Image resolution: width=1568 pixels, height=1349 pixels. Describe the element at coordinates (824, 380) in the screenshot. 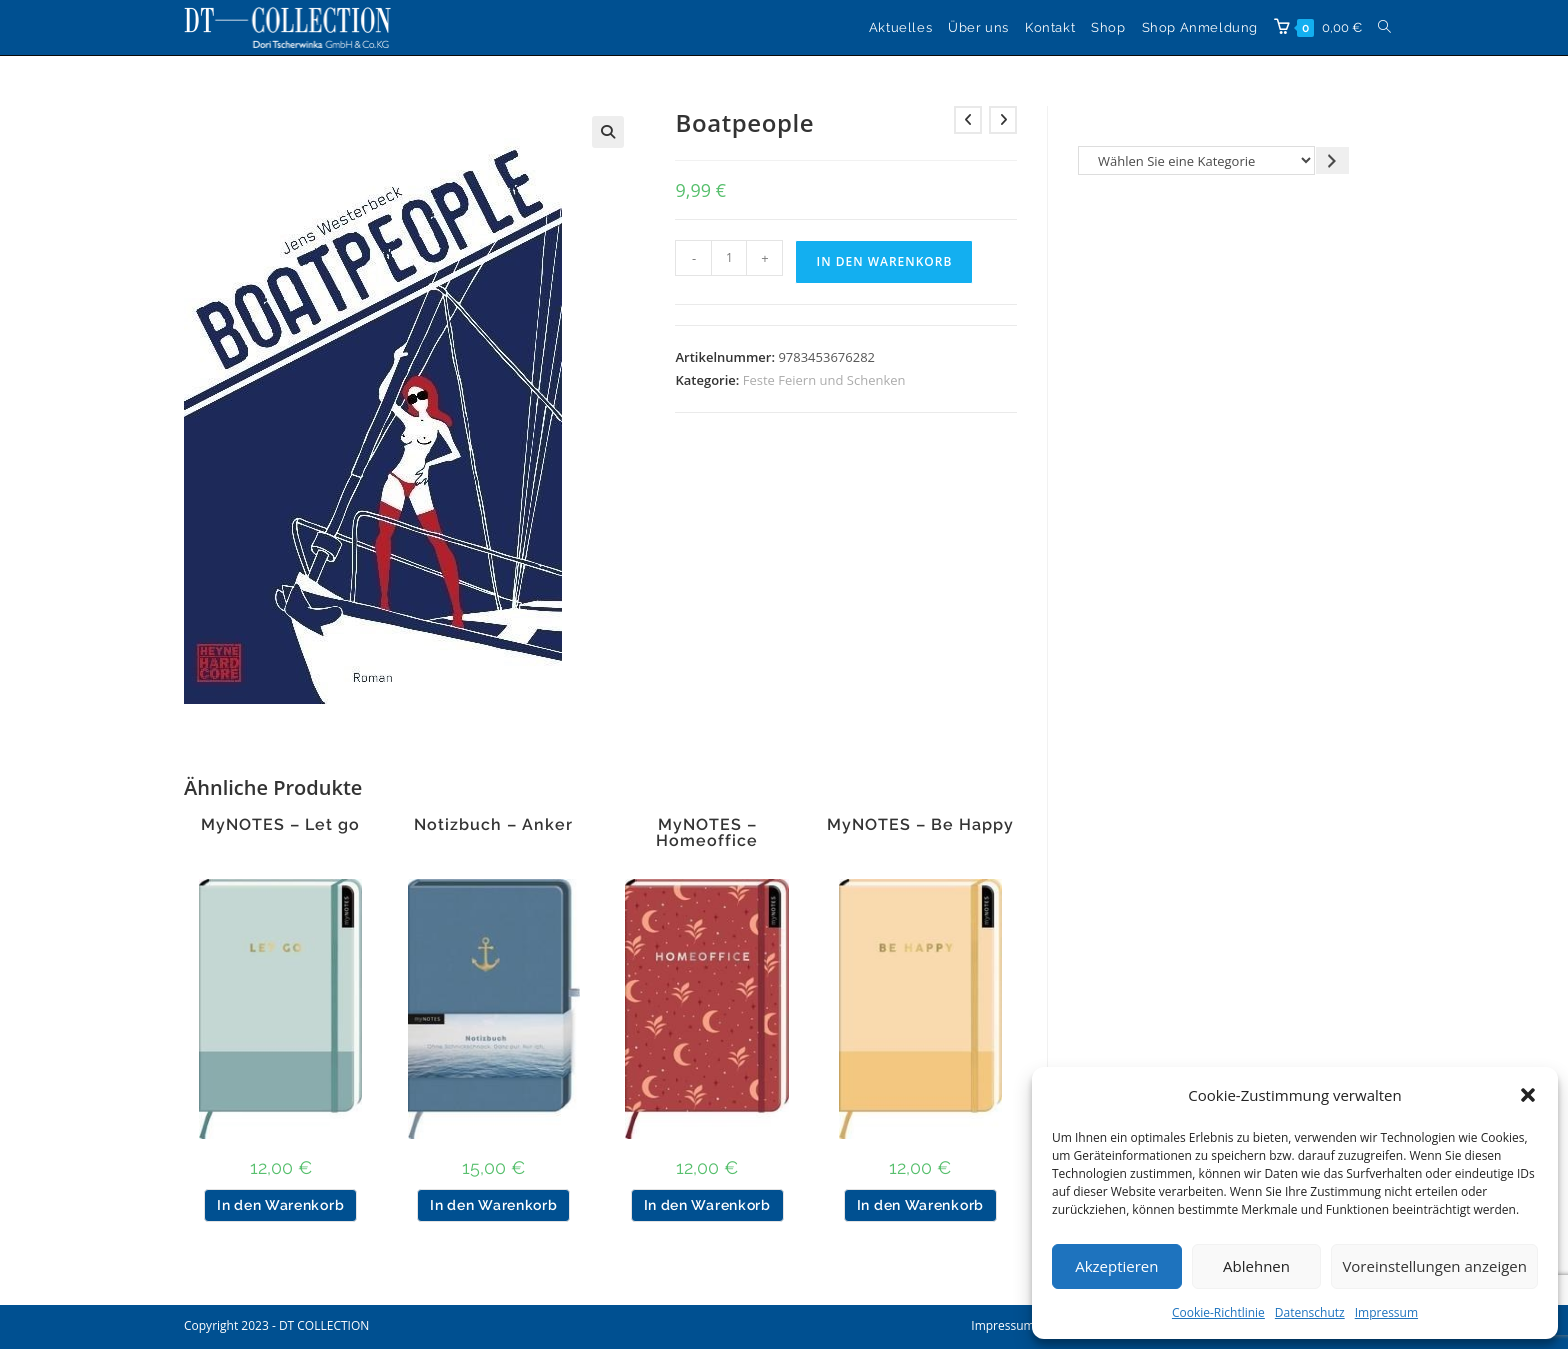

I see `Feste Feiern und Schenken` at that location.